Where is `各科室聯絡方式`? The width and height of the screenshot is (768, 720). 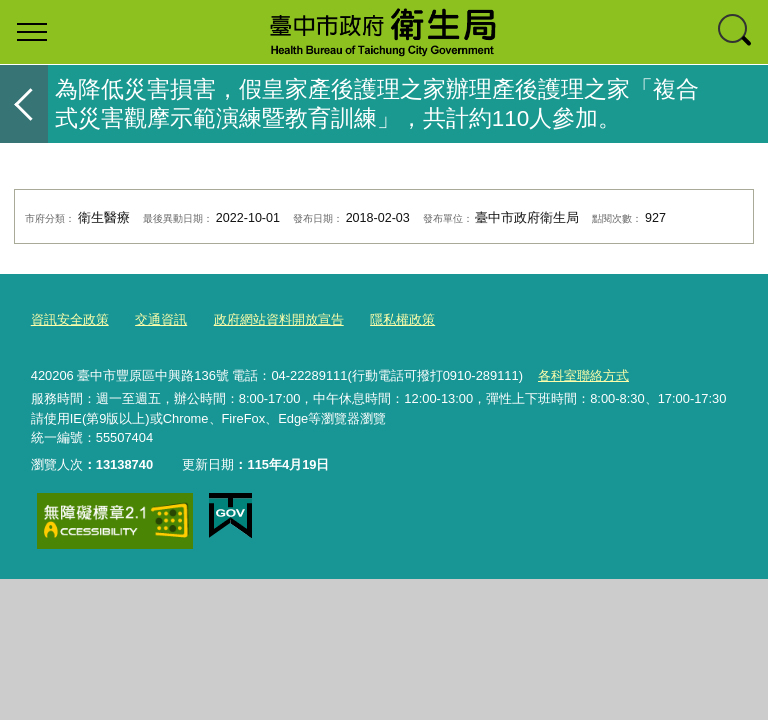 各科室聯絡方式 is located at coordinates (583, 375).